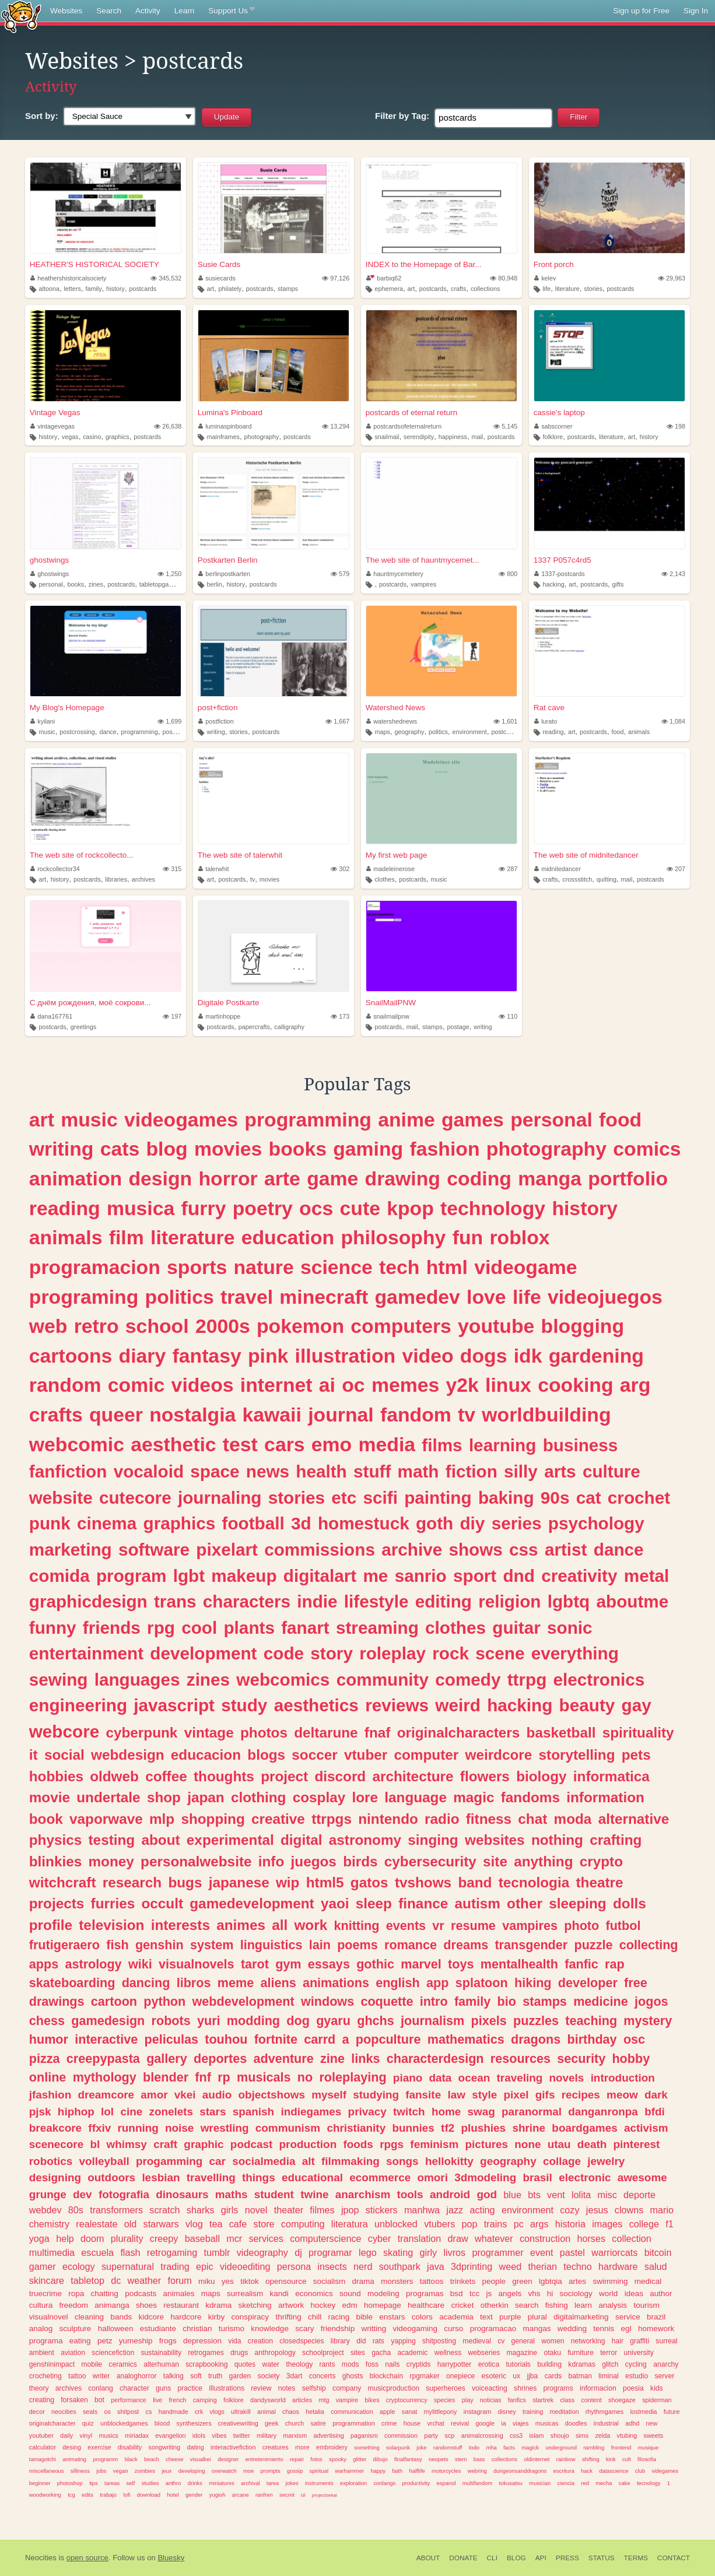  I want to click on academic, so click(412, 2353).